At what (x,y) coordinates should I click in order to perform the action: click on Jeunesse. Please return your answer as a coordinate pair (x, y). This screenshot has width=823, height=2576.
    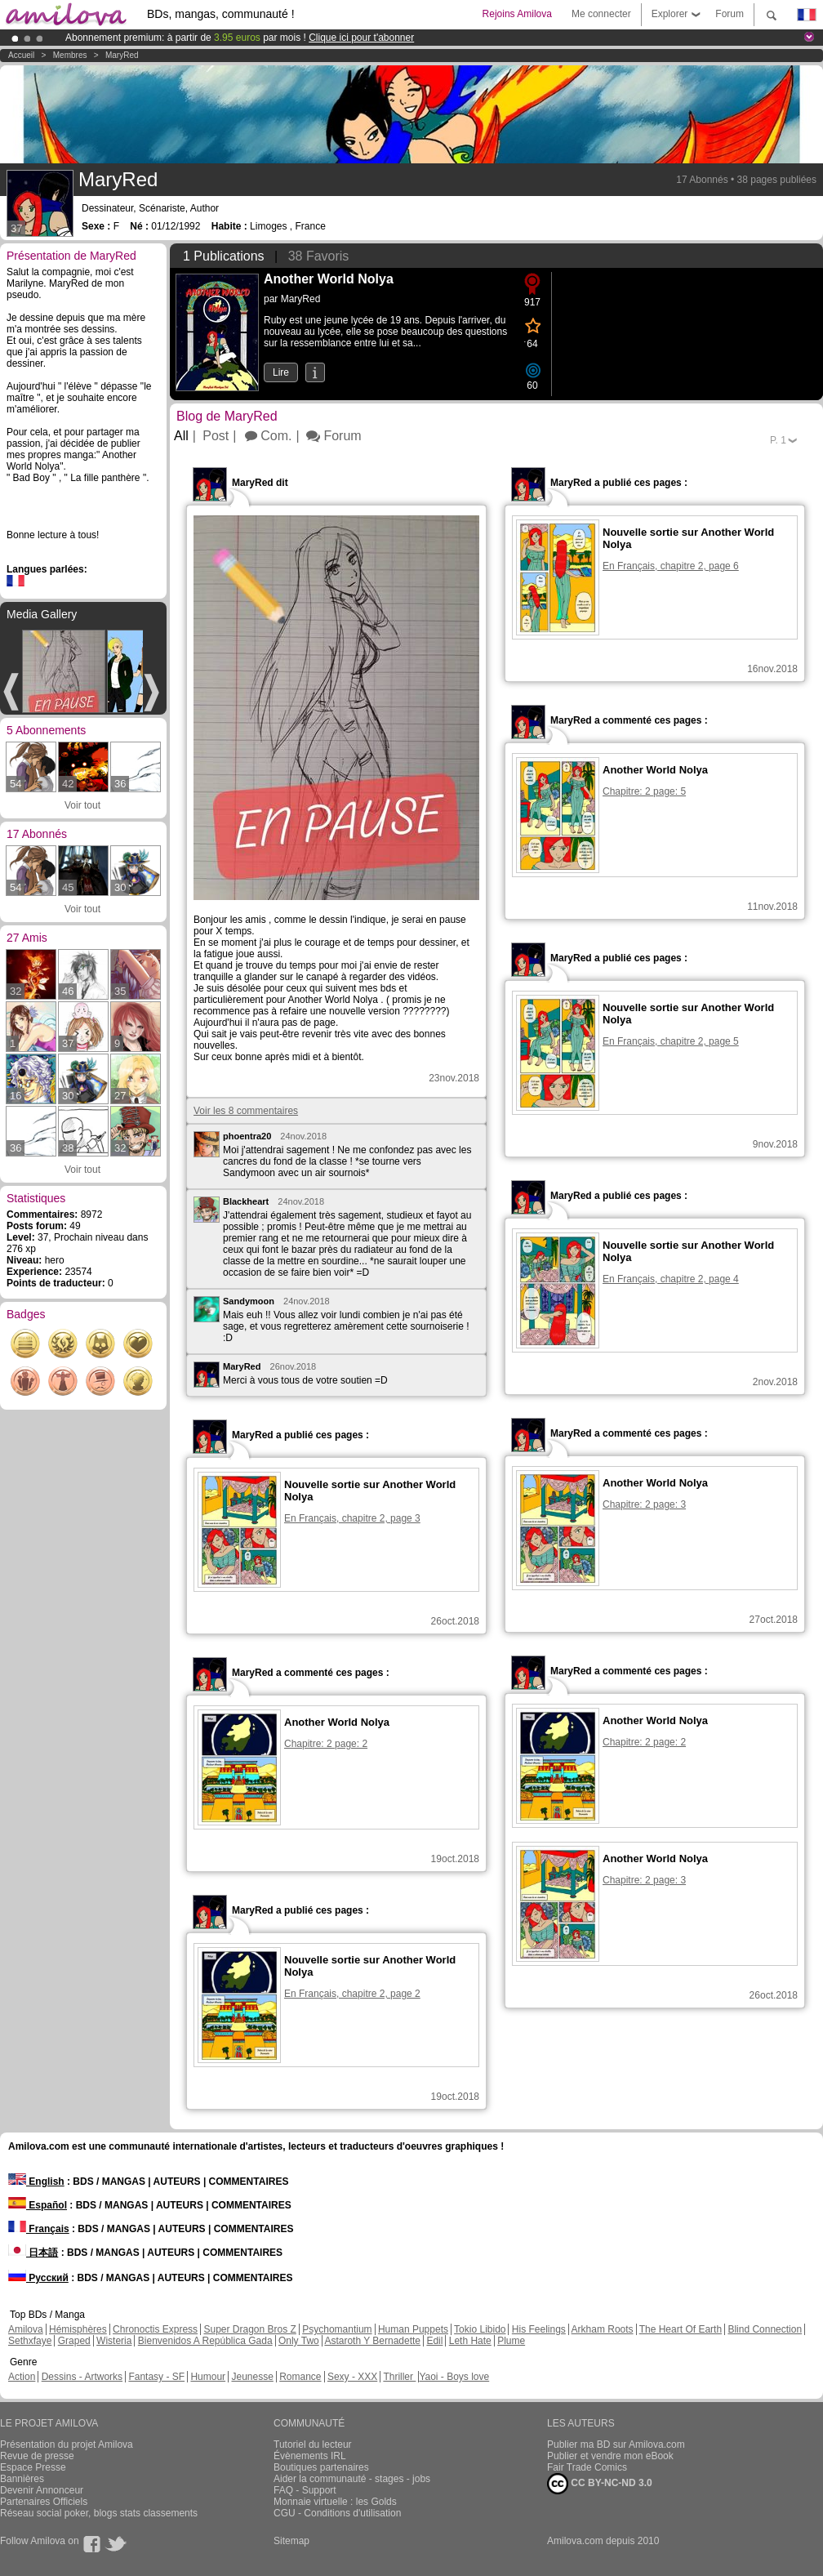
    Looking at the image, I should click on (252, 2376).